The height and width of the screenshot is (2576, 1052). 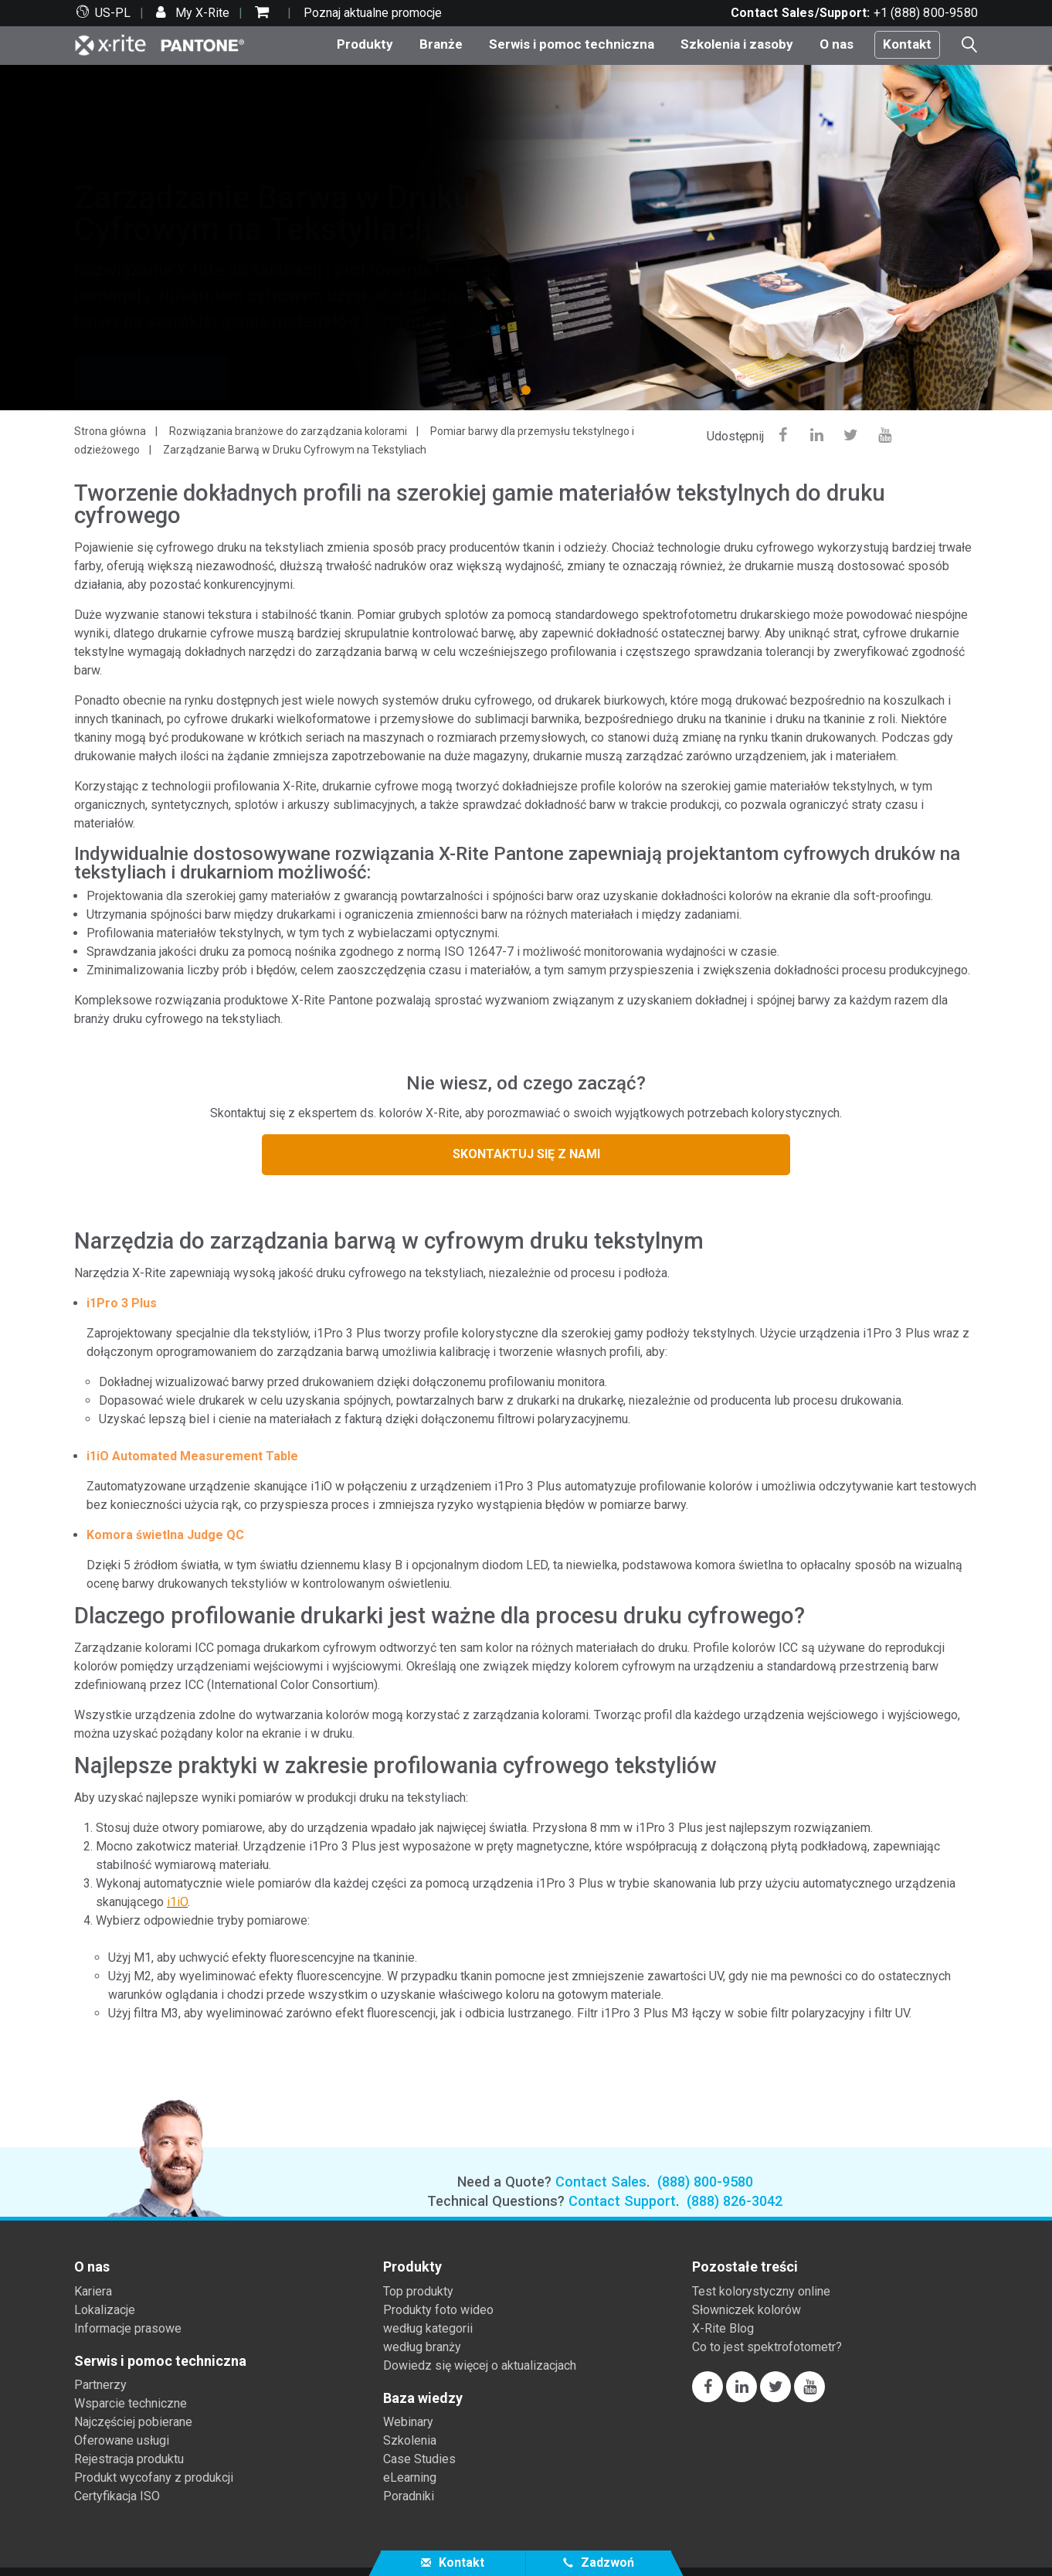 What do you see at coordinates (767, 2347) in the screenshot?
I see `Co to jest spektrofotometr?` at bounding box center [767, 2347].